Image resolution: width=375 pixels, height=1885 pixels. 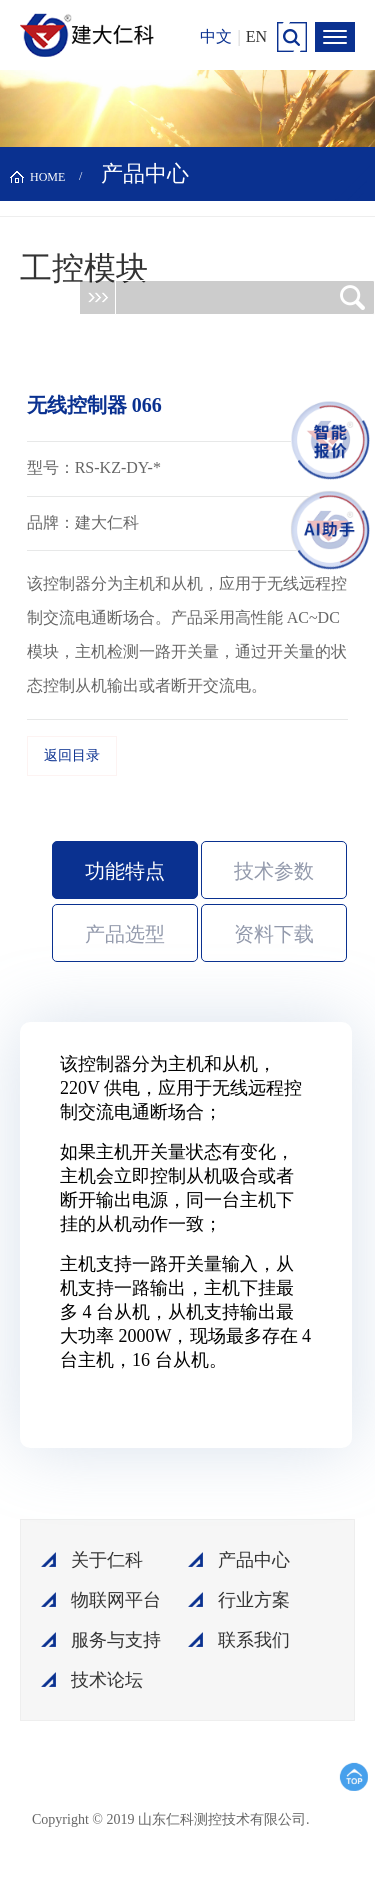 What do you see at coordinates (256, 36) in the screenshot?
I see `EN` at bounding box center [256, 36].